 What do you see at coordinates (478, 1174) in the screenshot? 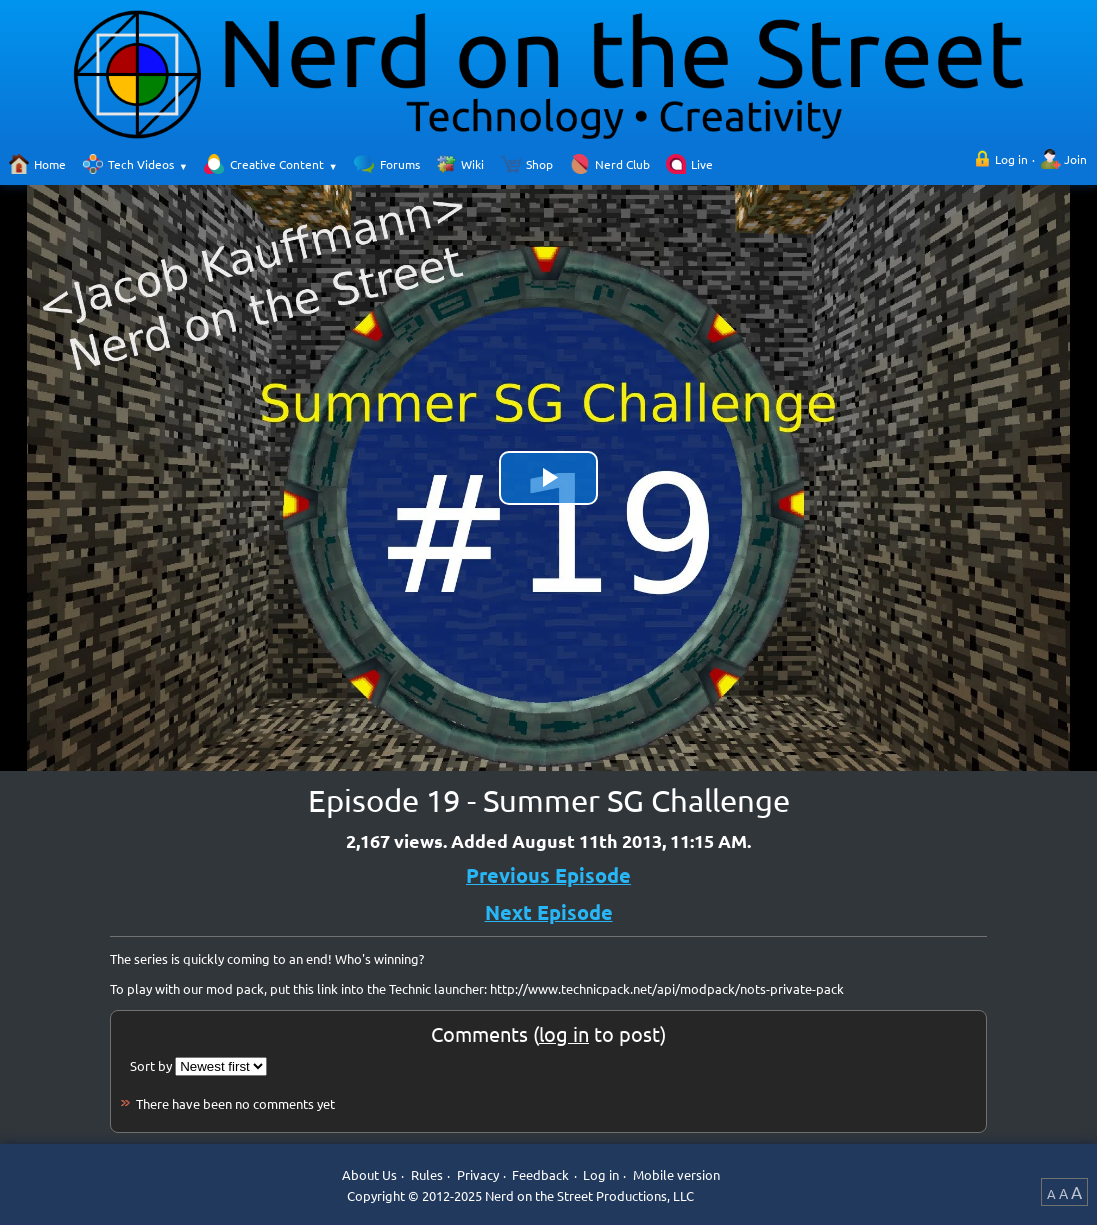
I see `Privacy` at bounding box center [478, 1174].